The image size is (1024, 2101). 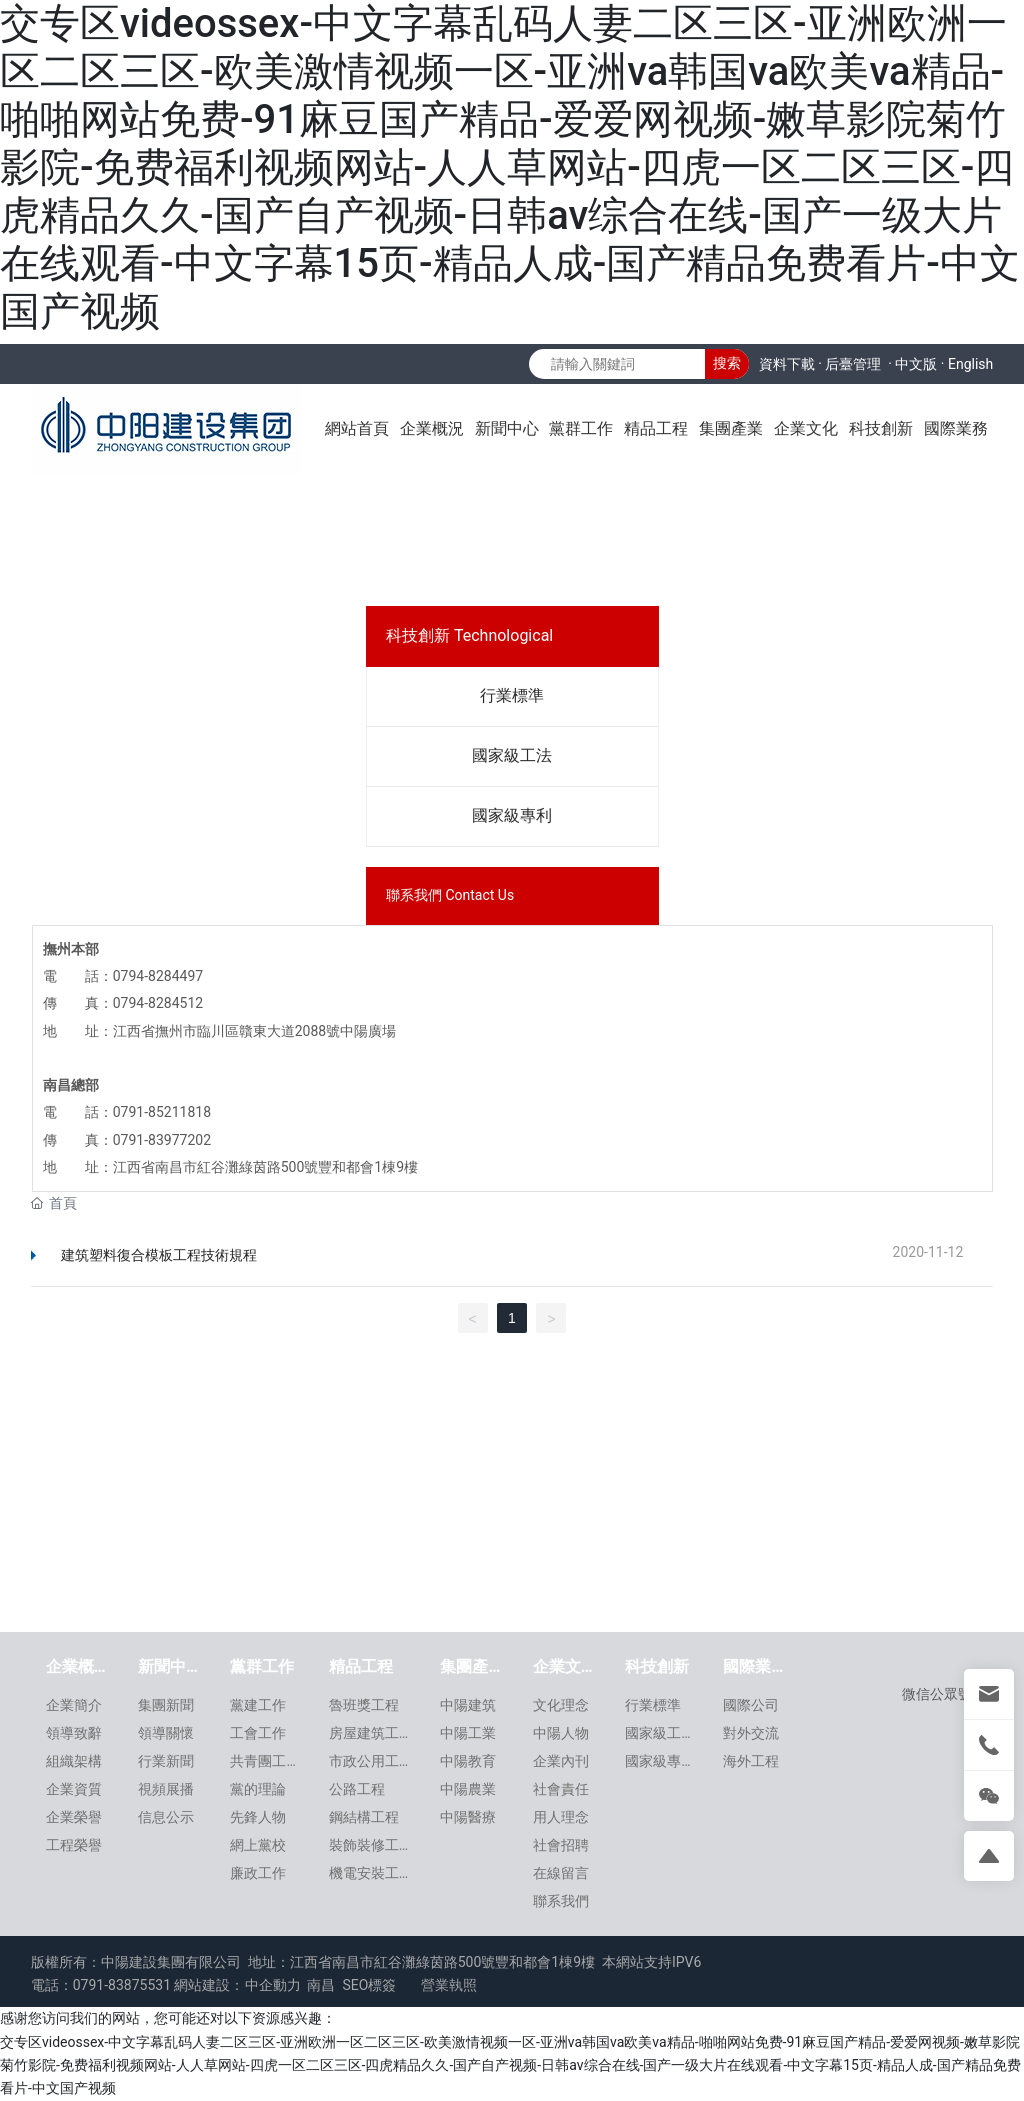 I want to click on 建筑塑料復合模板工程技術規程, so click(x=159, y=1255).